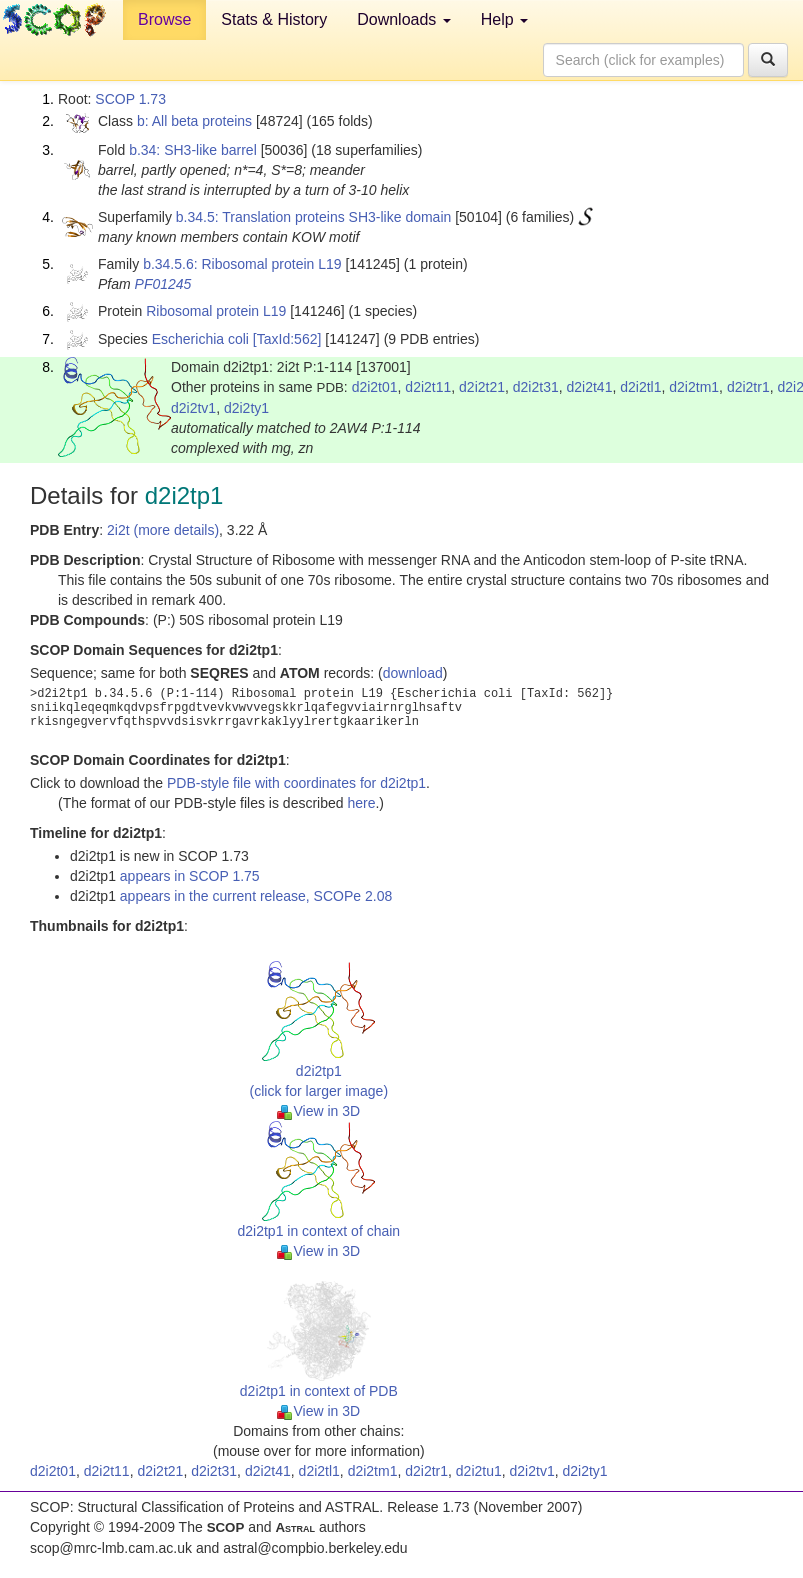 The height and width of the screenshot is (1578, 803). I want to click on Help [button], so click(504, 19).